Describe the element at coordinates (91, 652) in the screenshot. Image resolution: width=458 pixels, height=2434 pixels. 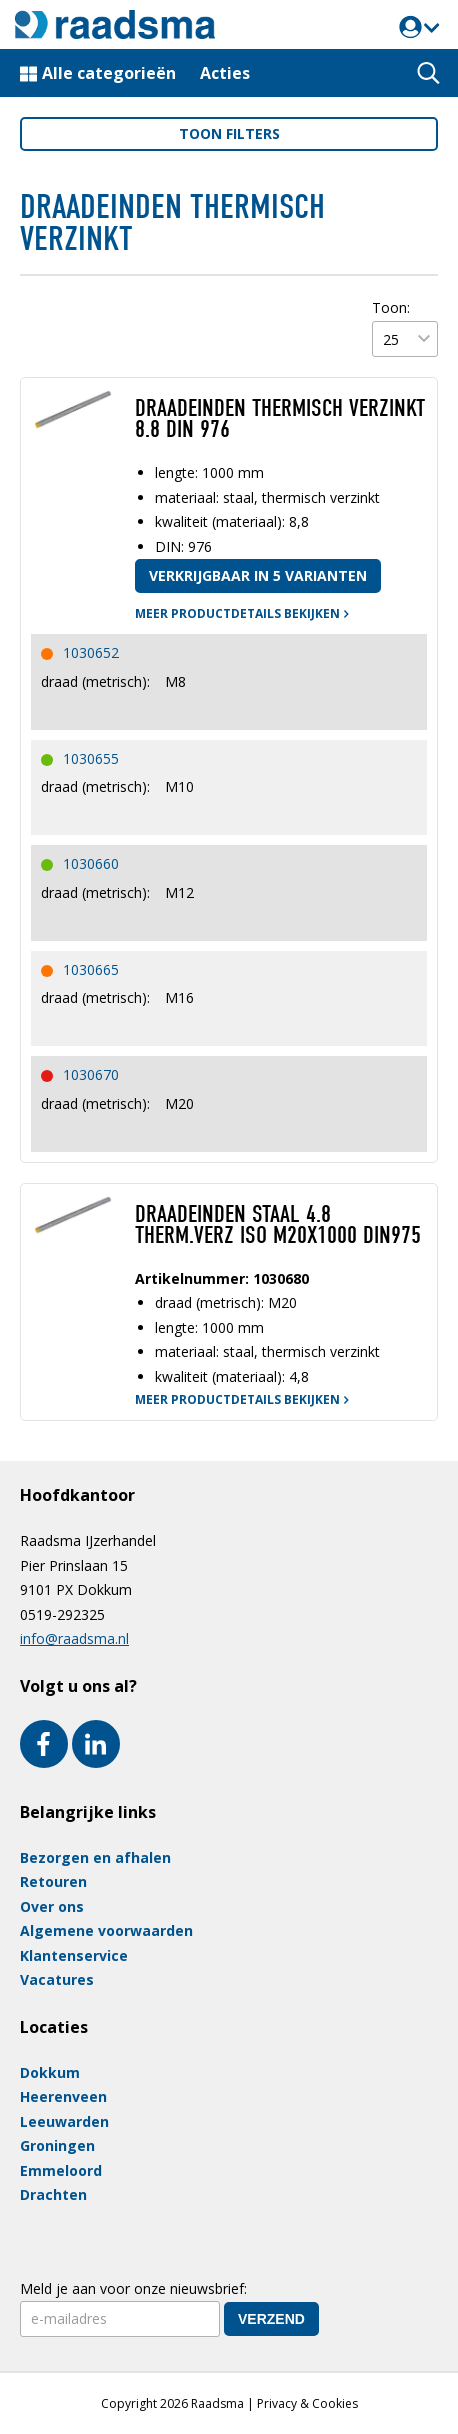
I see `1030652` at that location.